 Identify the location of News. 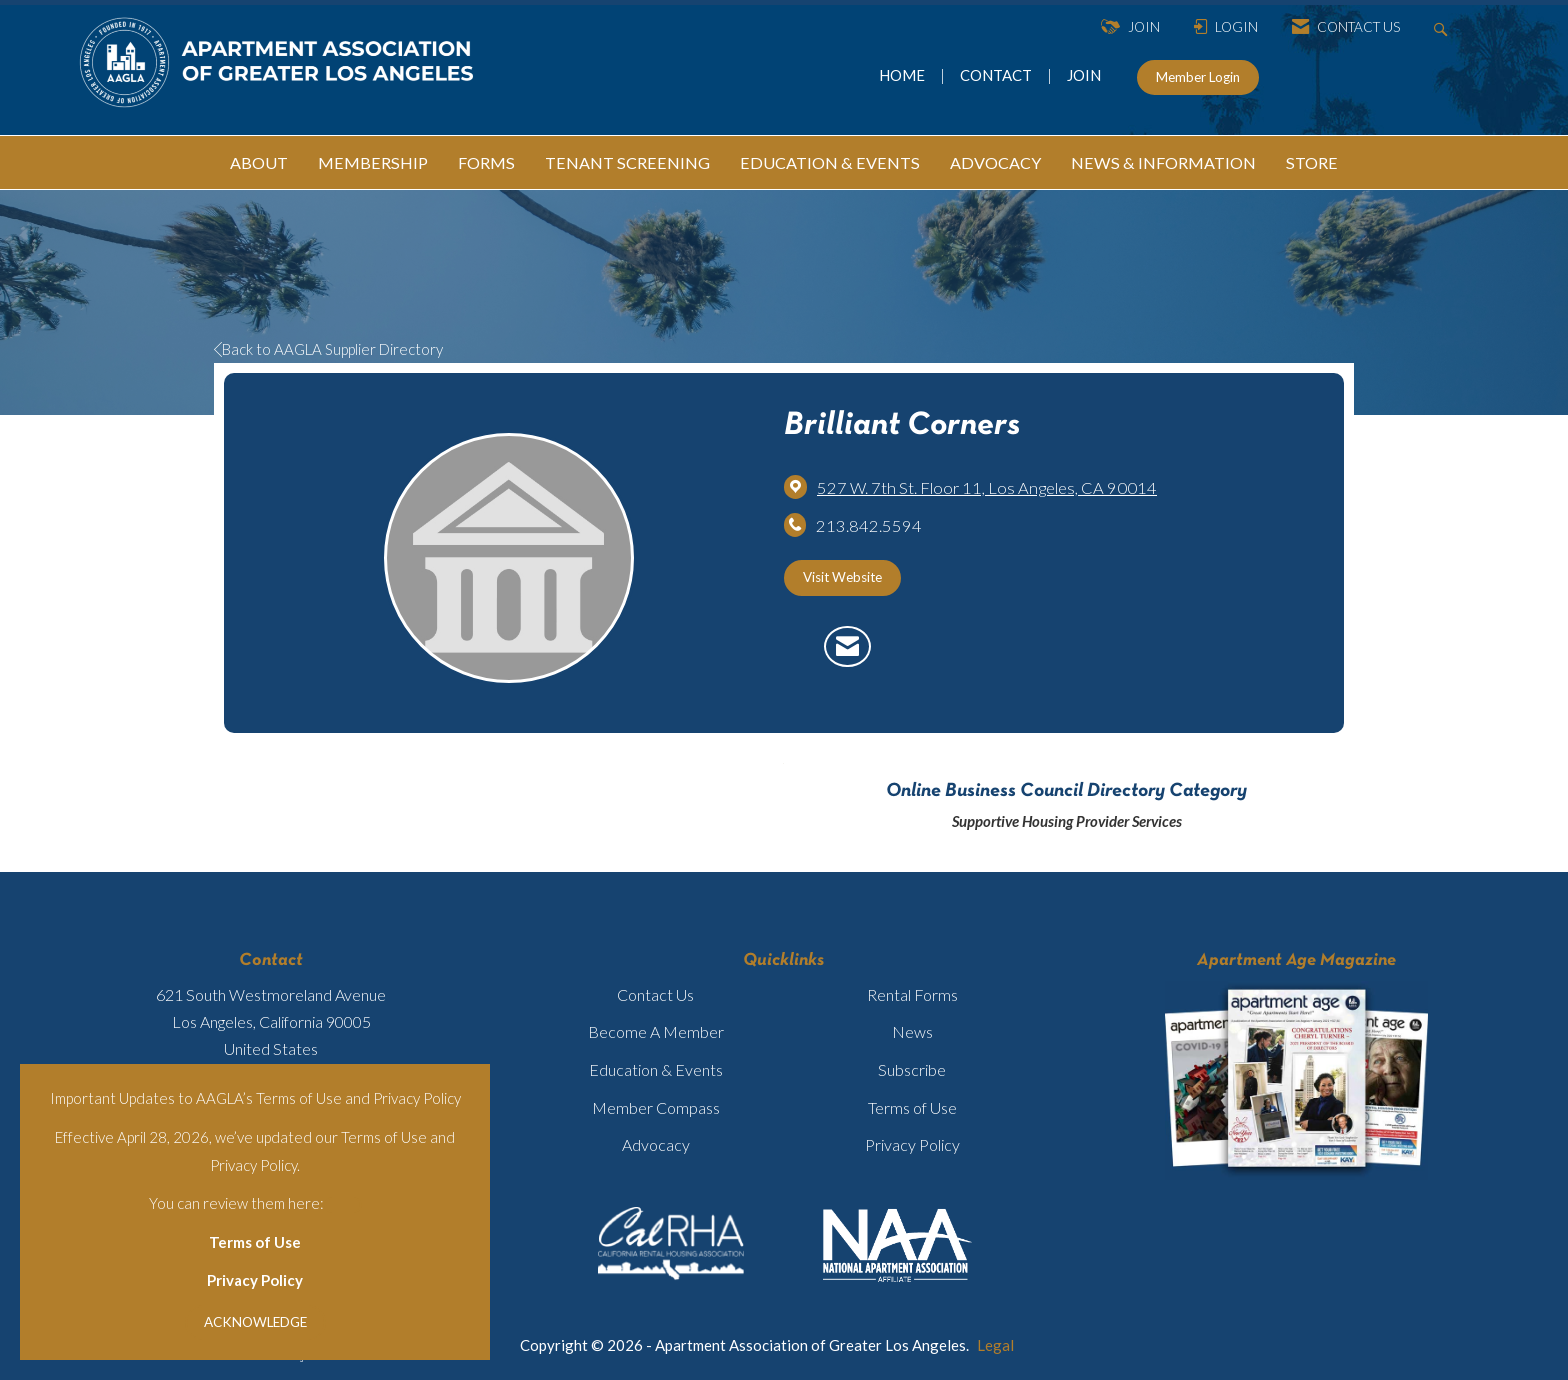
(912, 1031).